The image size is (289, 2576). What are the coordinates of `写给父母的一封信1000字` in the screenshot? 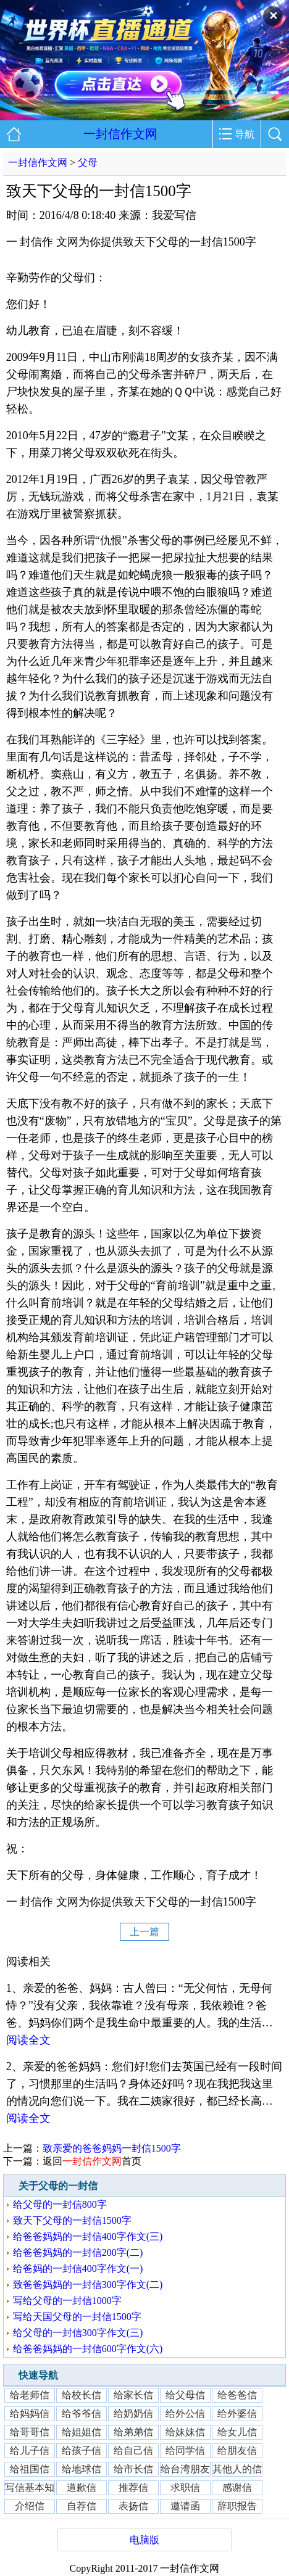 It's located at (67, 2300).